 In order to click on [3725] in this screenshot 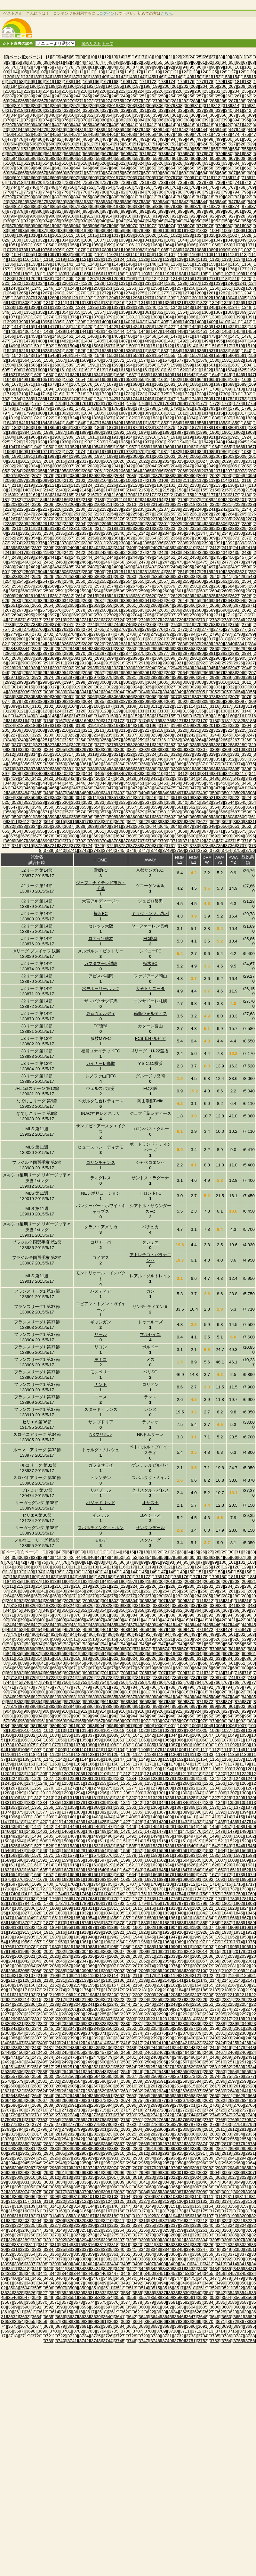, I will do `click(99, 845)`.